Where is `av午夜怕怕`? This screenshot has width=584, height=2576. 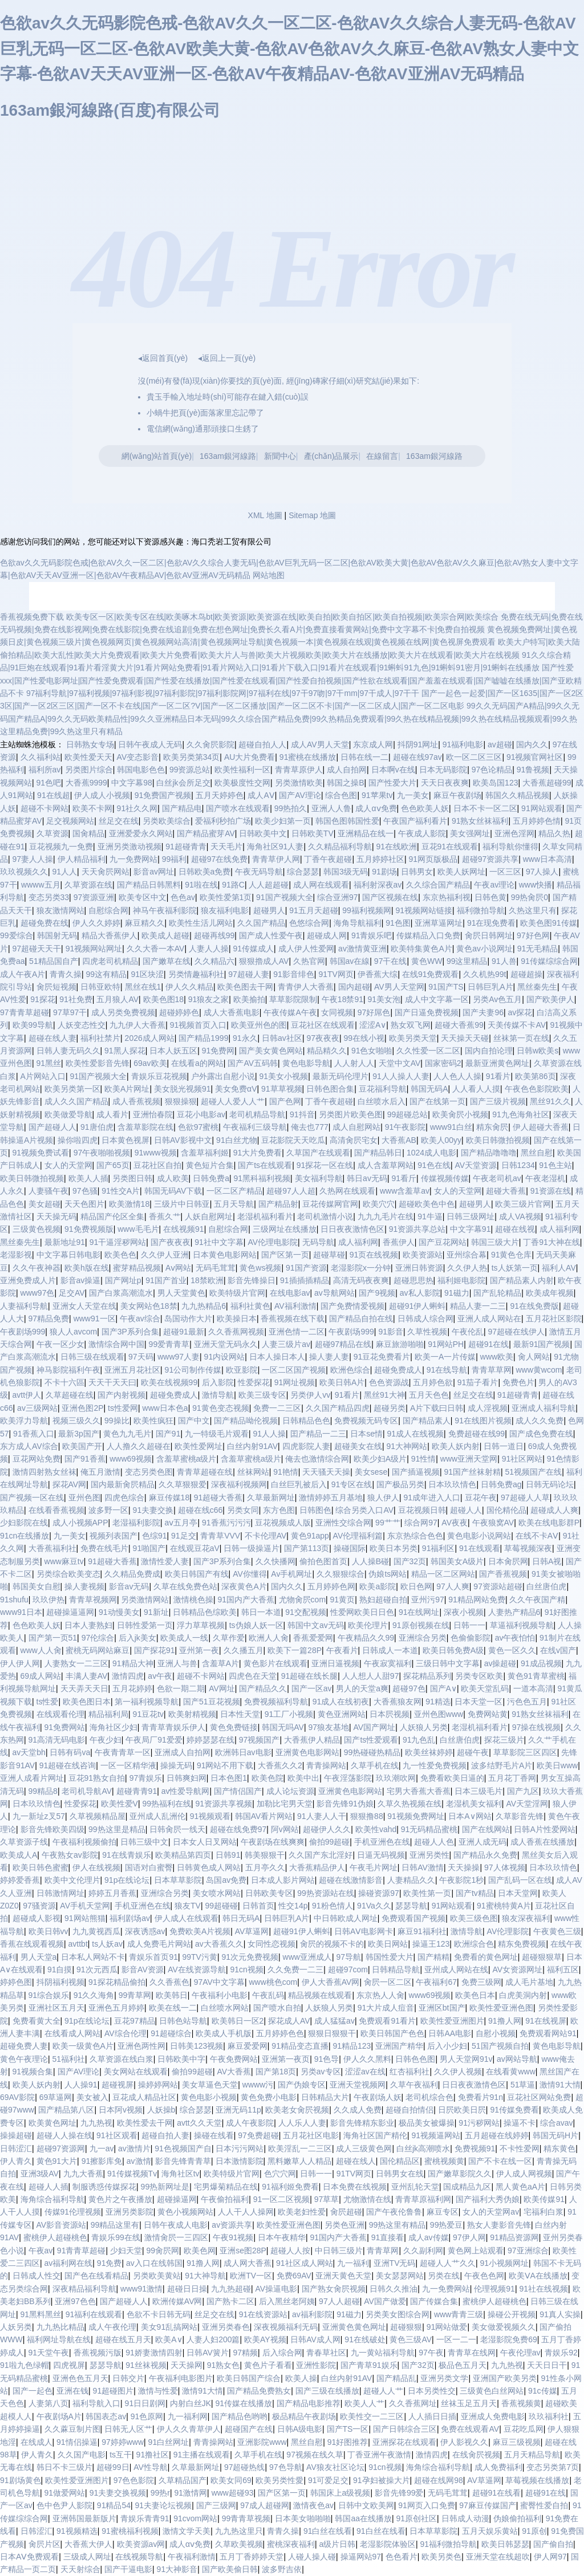
av午夜怕怕 is located at coordinates (515, 1637).